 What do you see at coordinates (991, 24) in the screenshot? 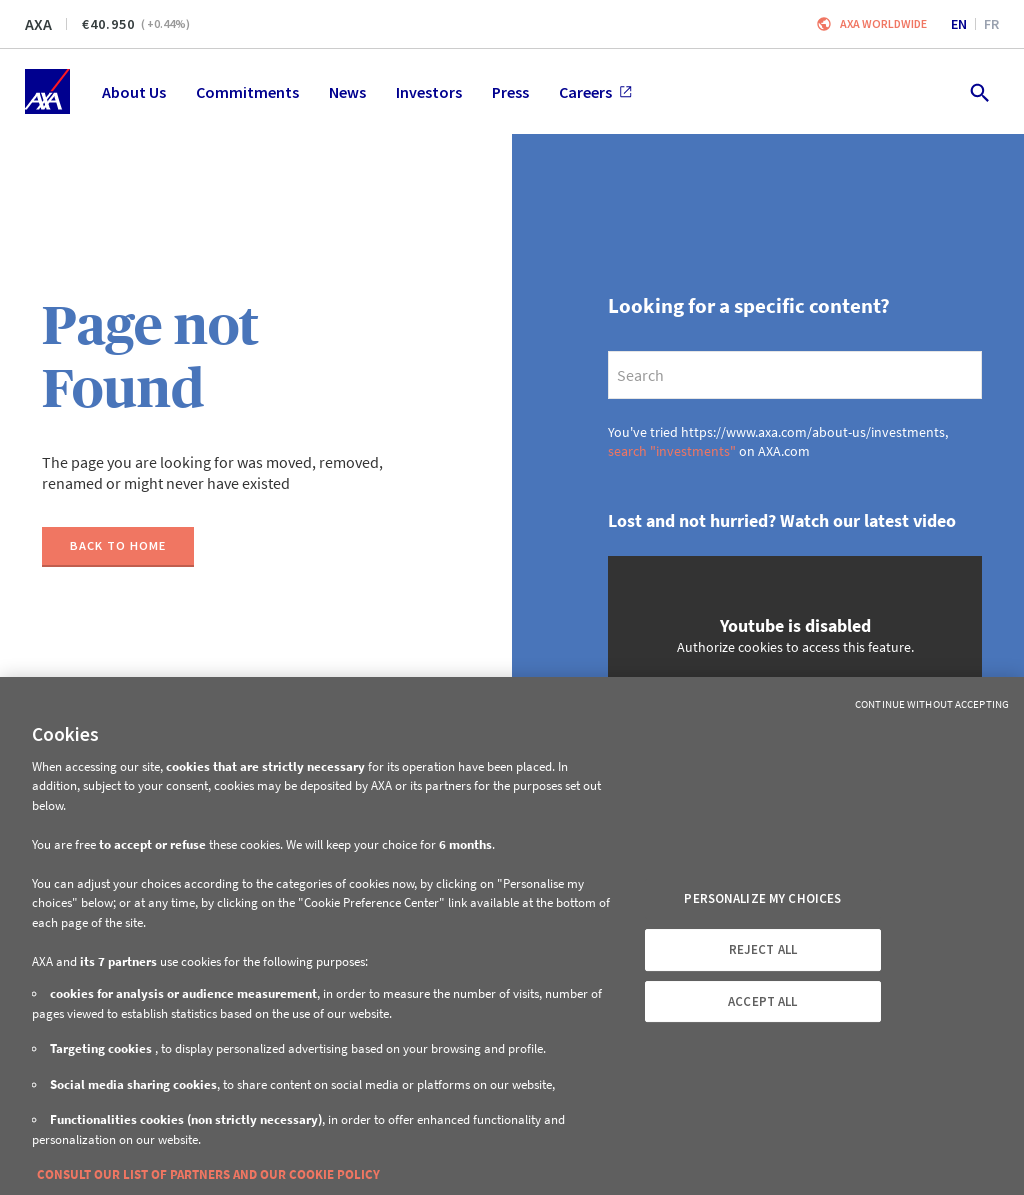
I see `fr` at bounding box center [991, 24].